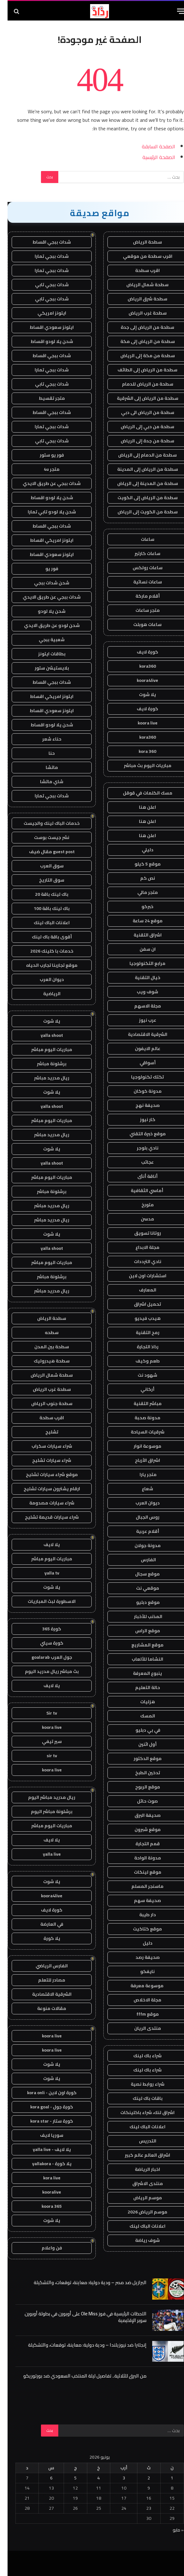  What do you see at coordinates (44, 894) in the screenshot?
I see `باك لينك باقة 20` at bounding box center [44, 894].